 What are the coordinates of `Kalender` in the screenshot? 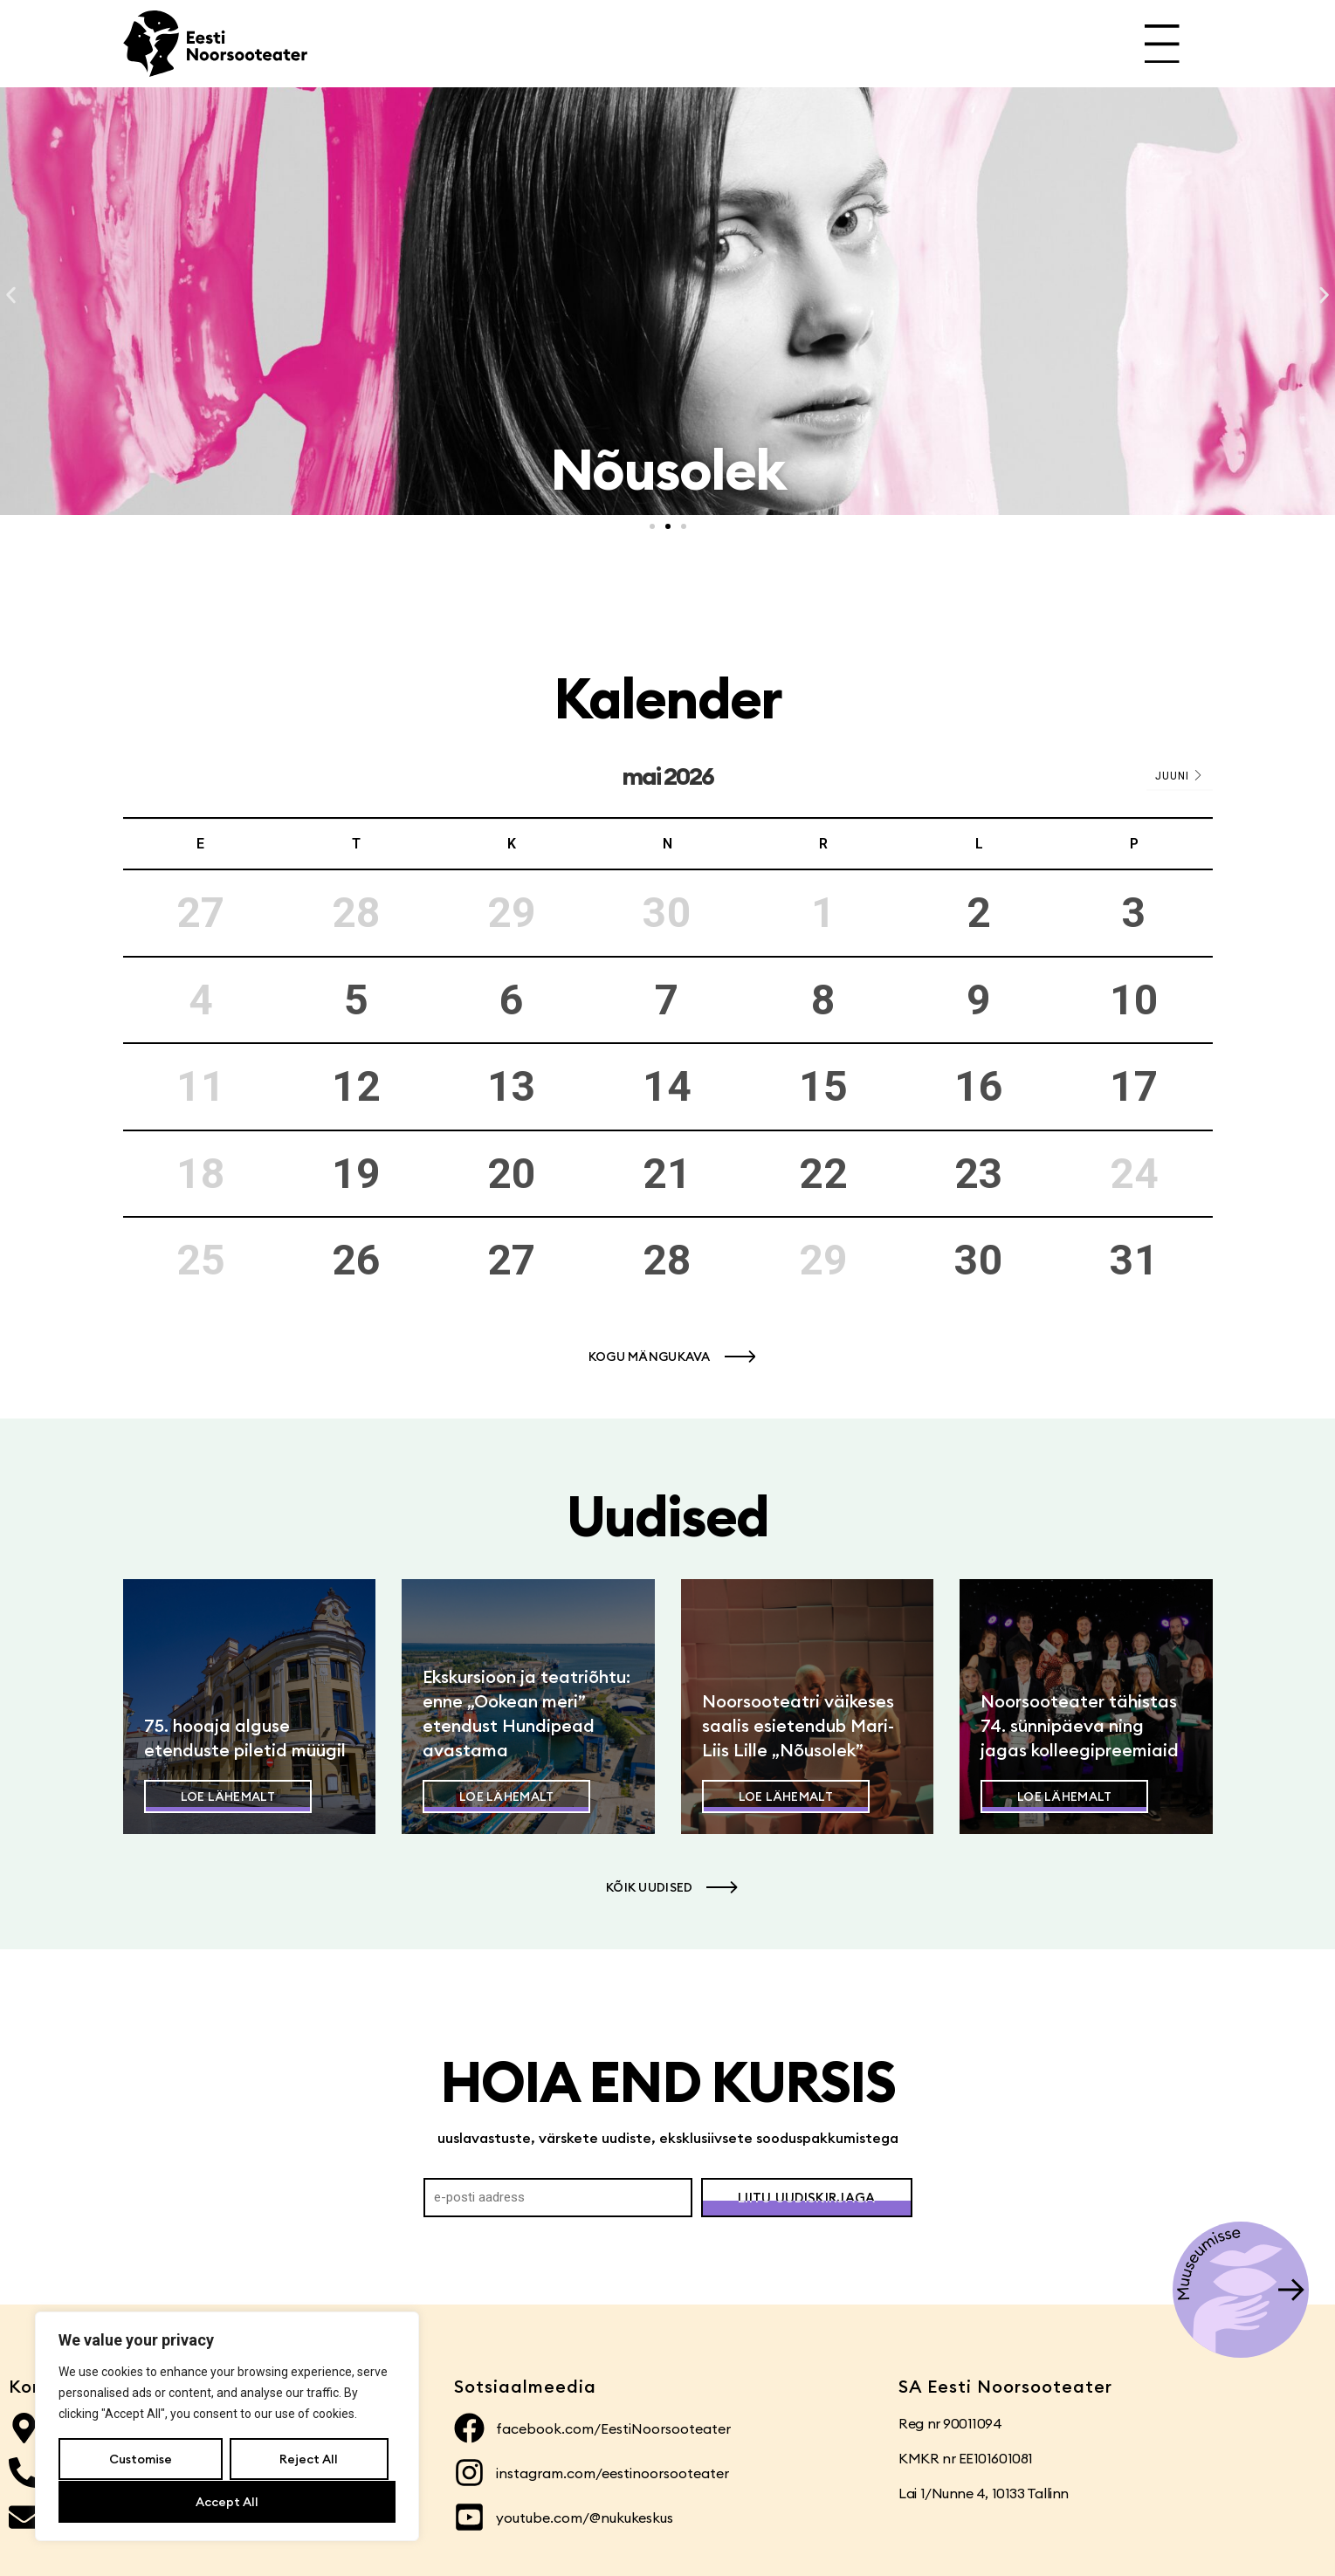 It's located at (667, 698).